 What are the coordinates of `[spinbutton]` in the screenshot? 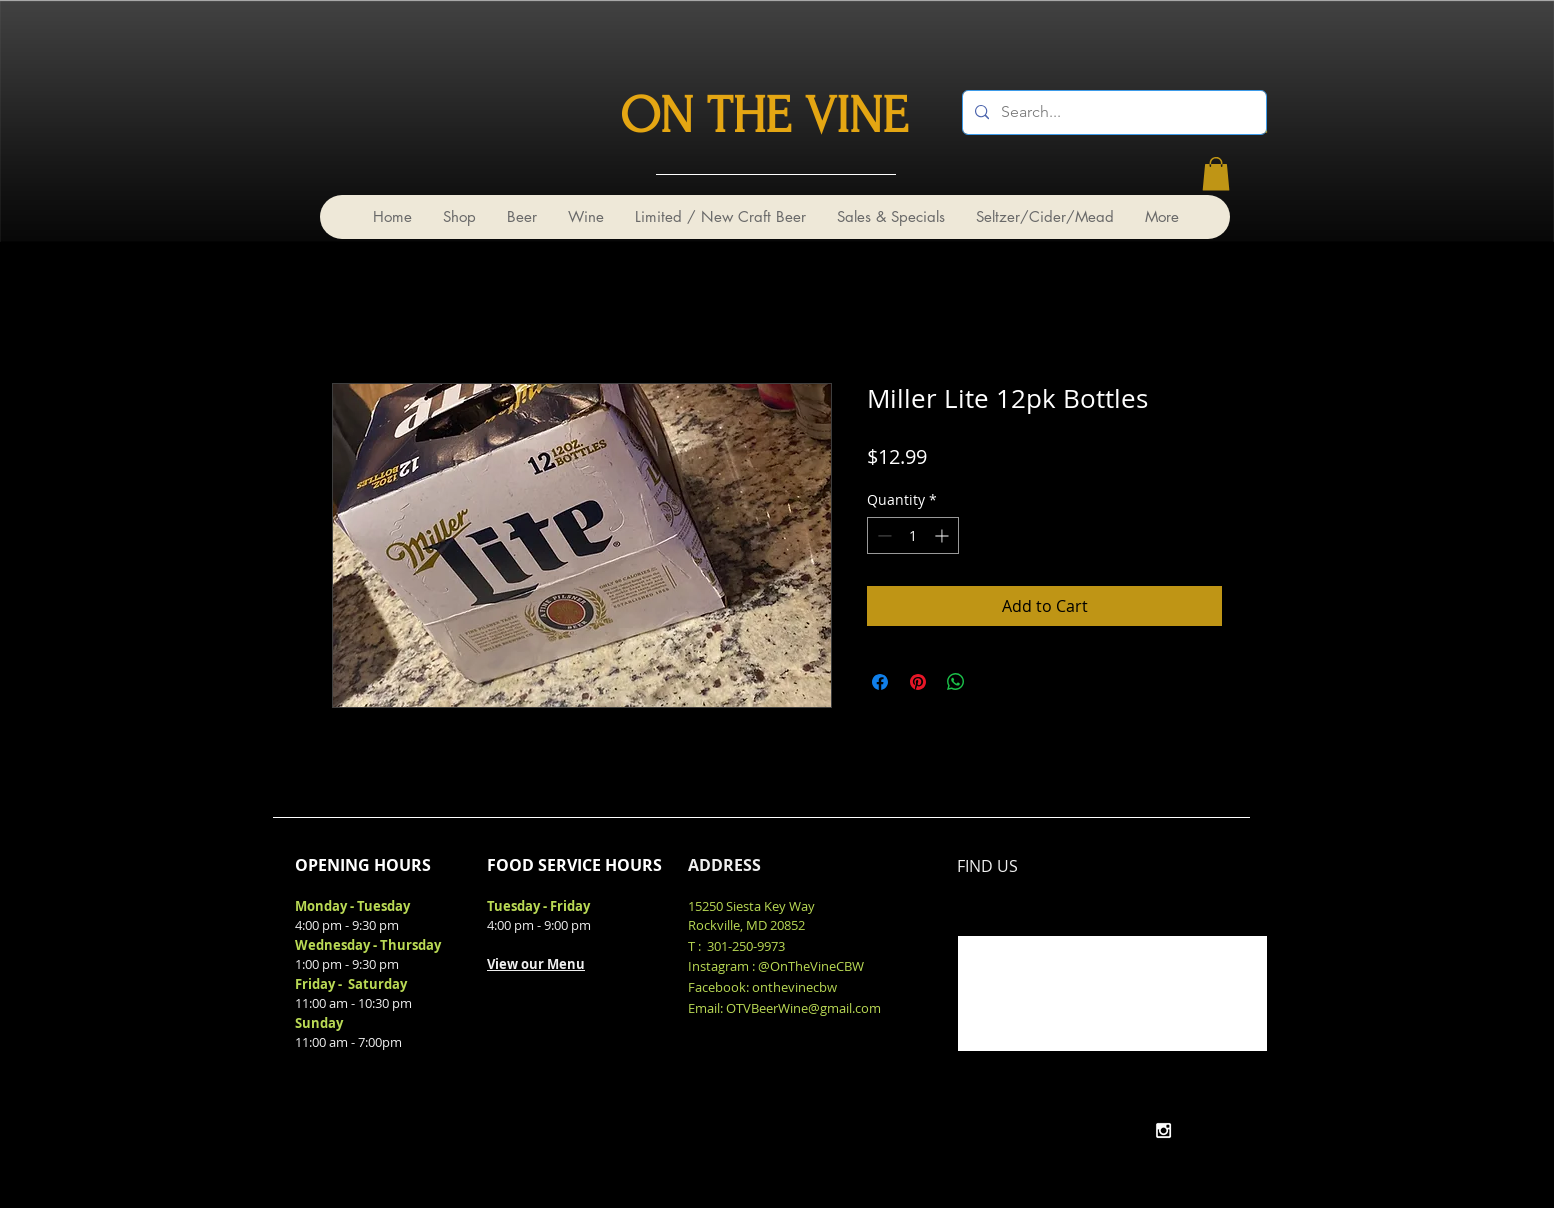 It's located at (913, 535).